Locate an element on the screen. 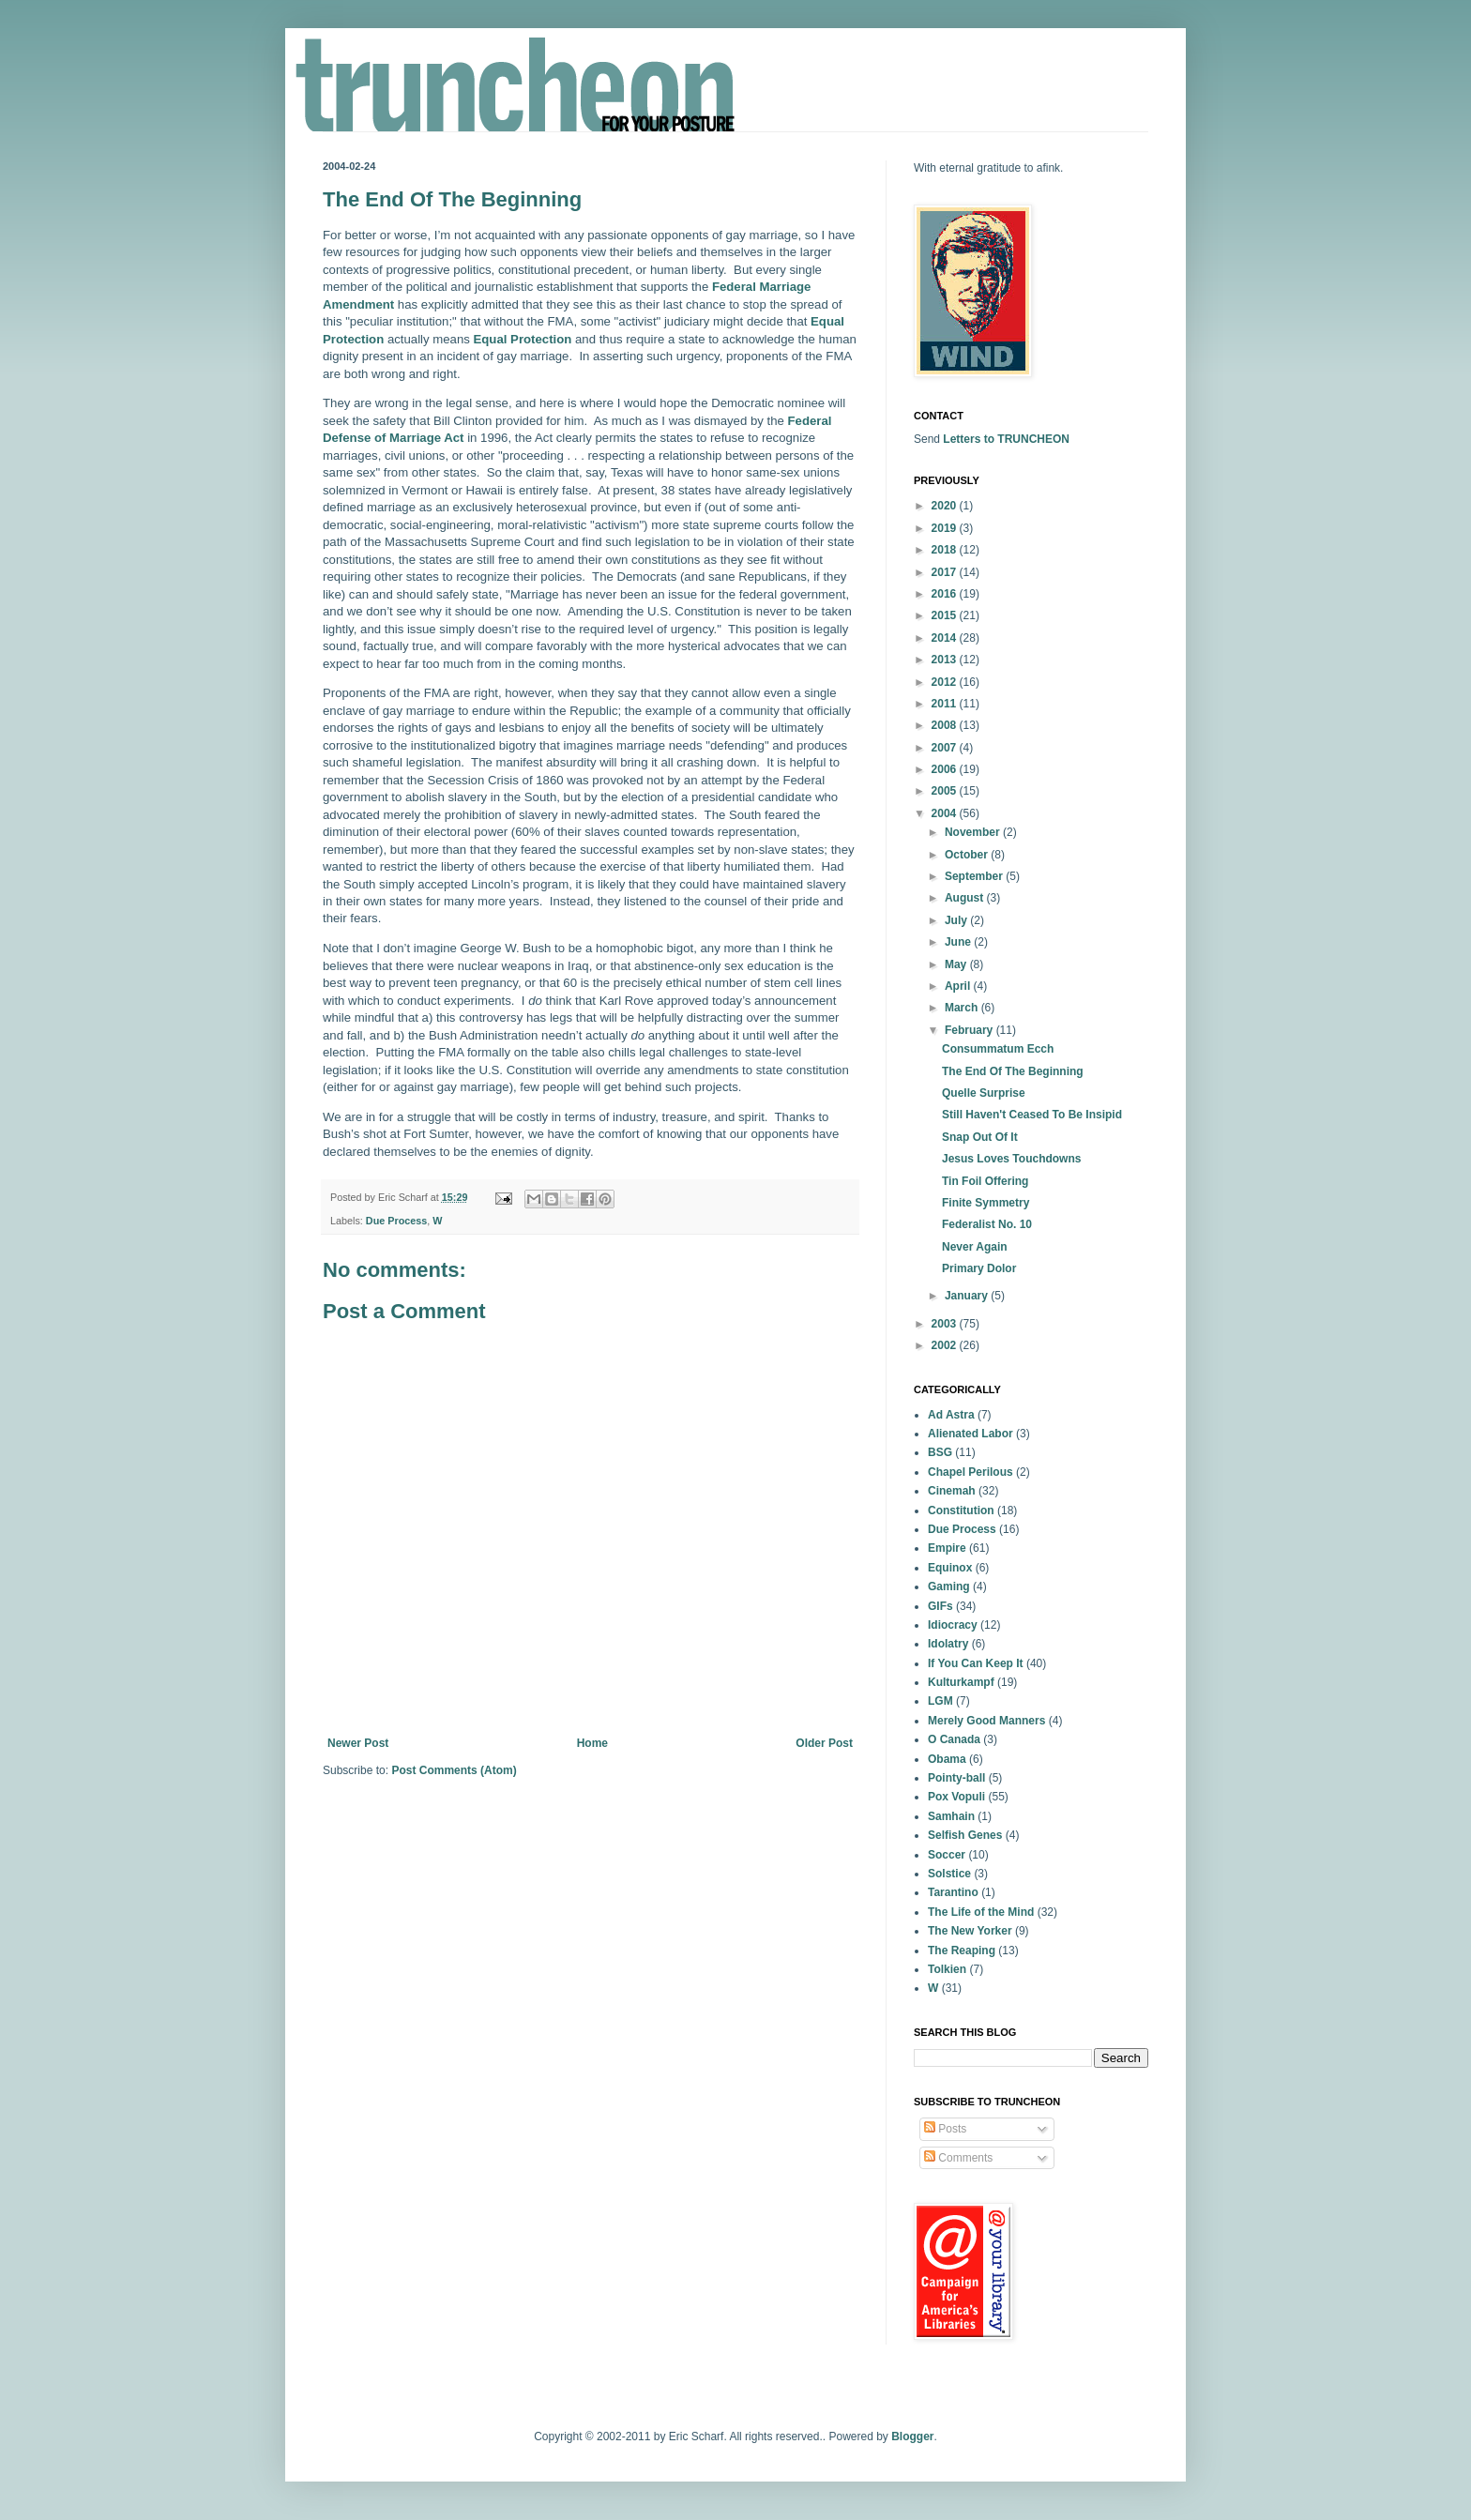  Quelle Surprise is located at coordinates (983, 1093).